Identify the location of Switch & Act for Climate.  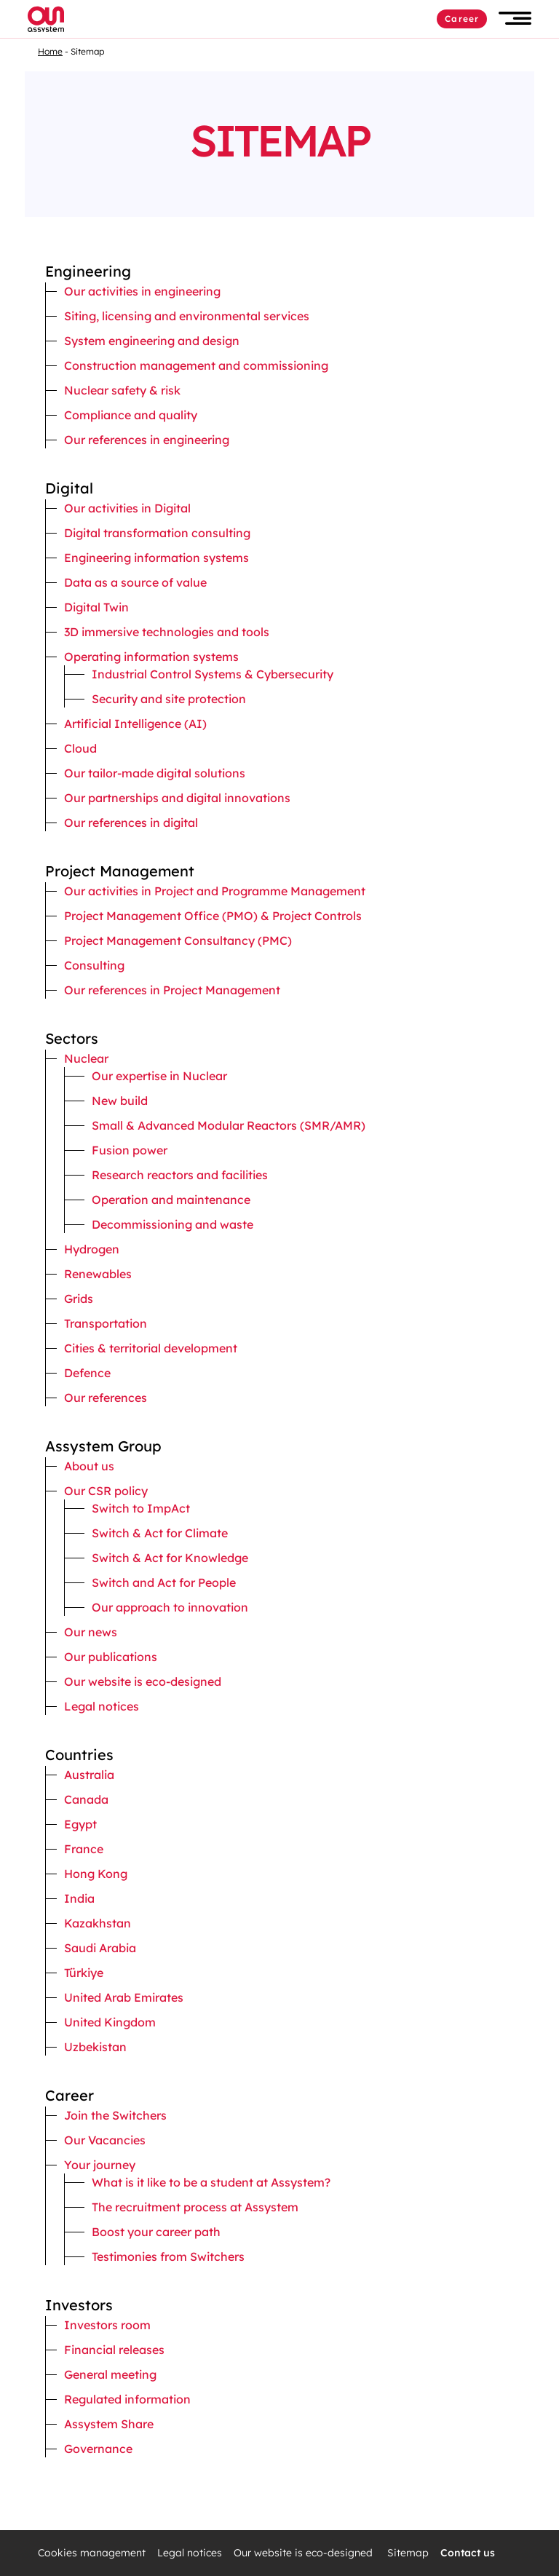
(160, 1533).